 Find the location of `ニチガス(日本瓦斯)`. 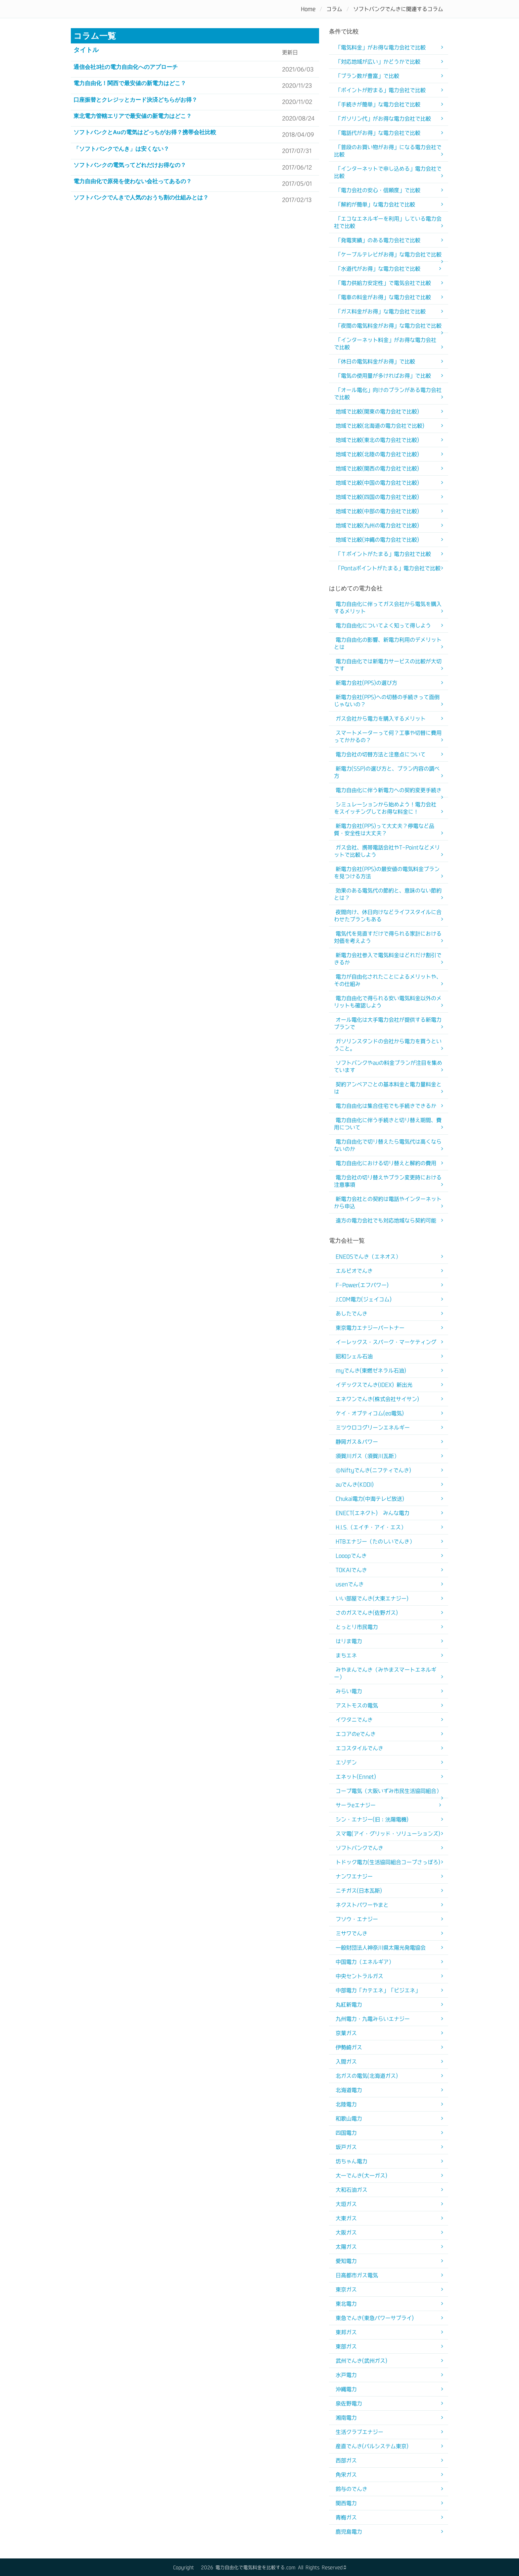

ニチガス(日本瓦斯) is located at coordinates (359, 1890).